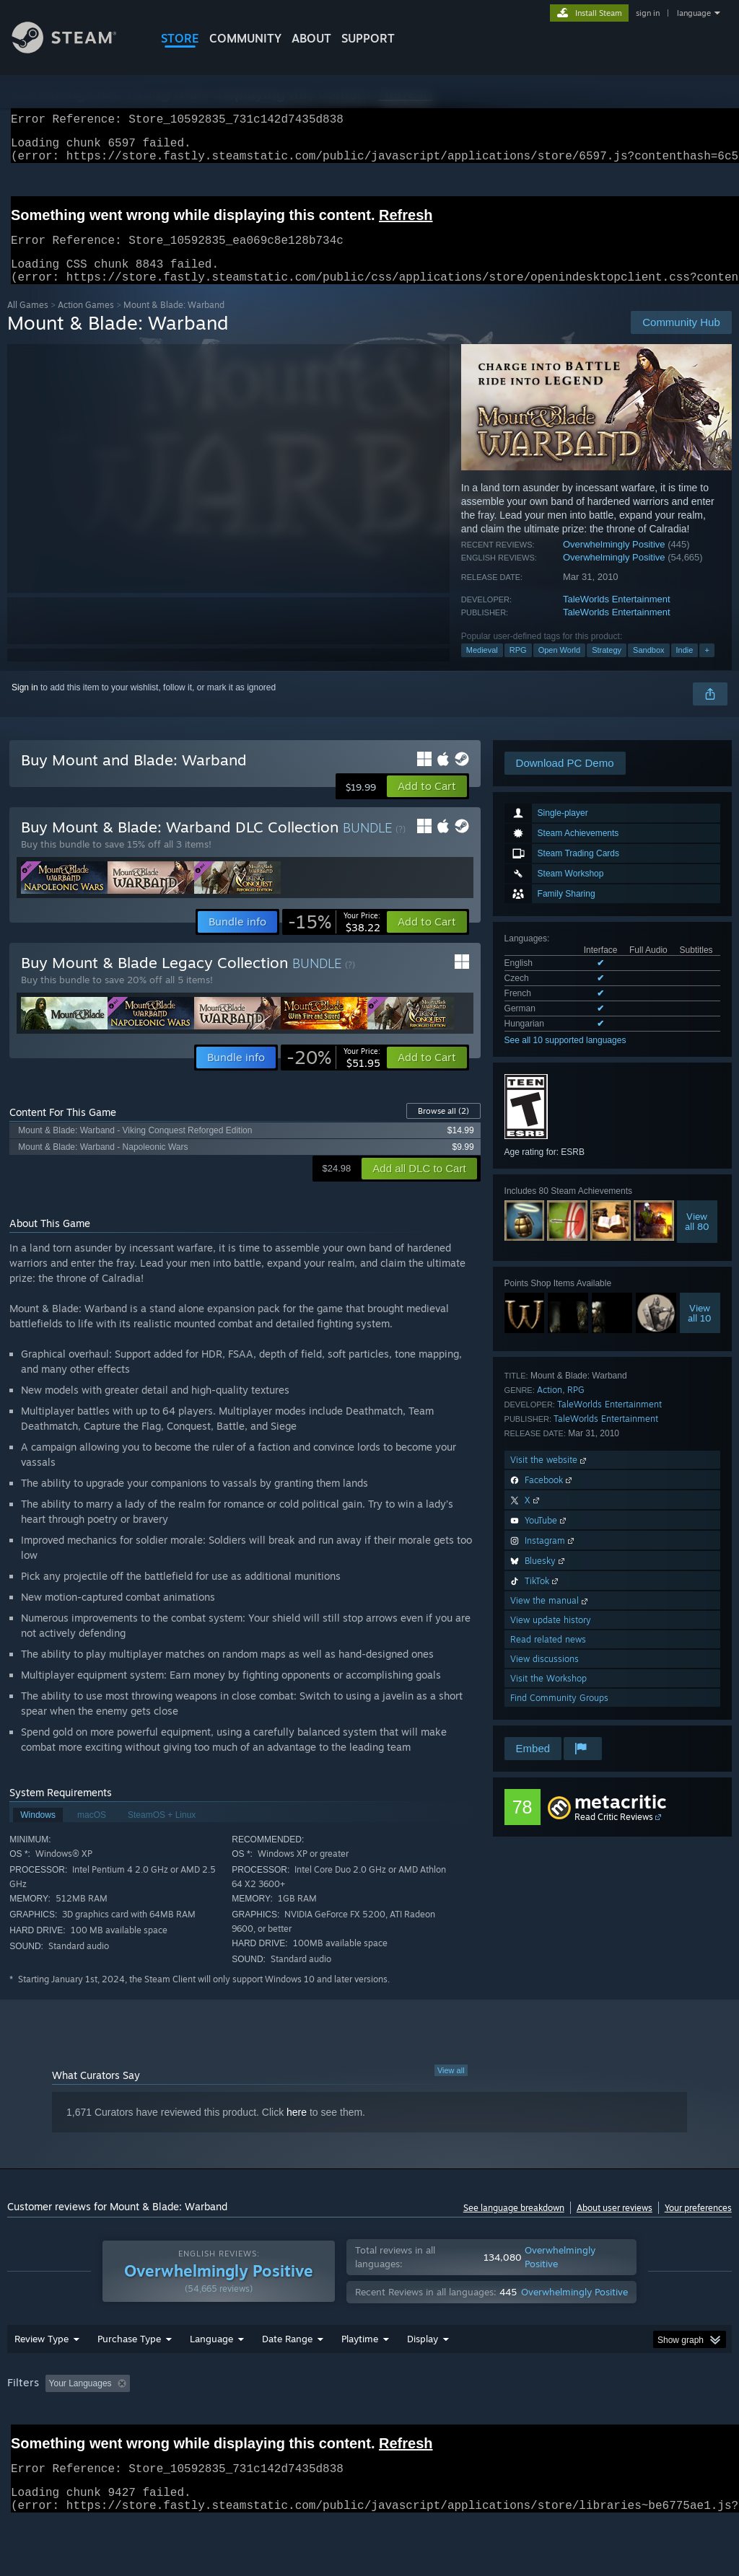 The image size is (739, 2576). Describe the element at coordinates (613, 1834) in the screenshot. I see `Read Critic Reviews` at that location.